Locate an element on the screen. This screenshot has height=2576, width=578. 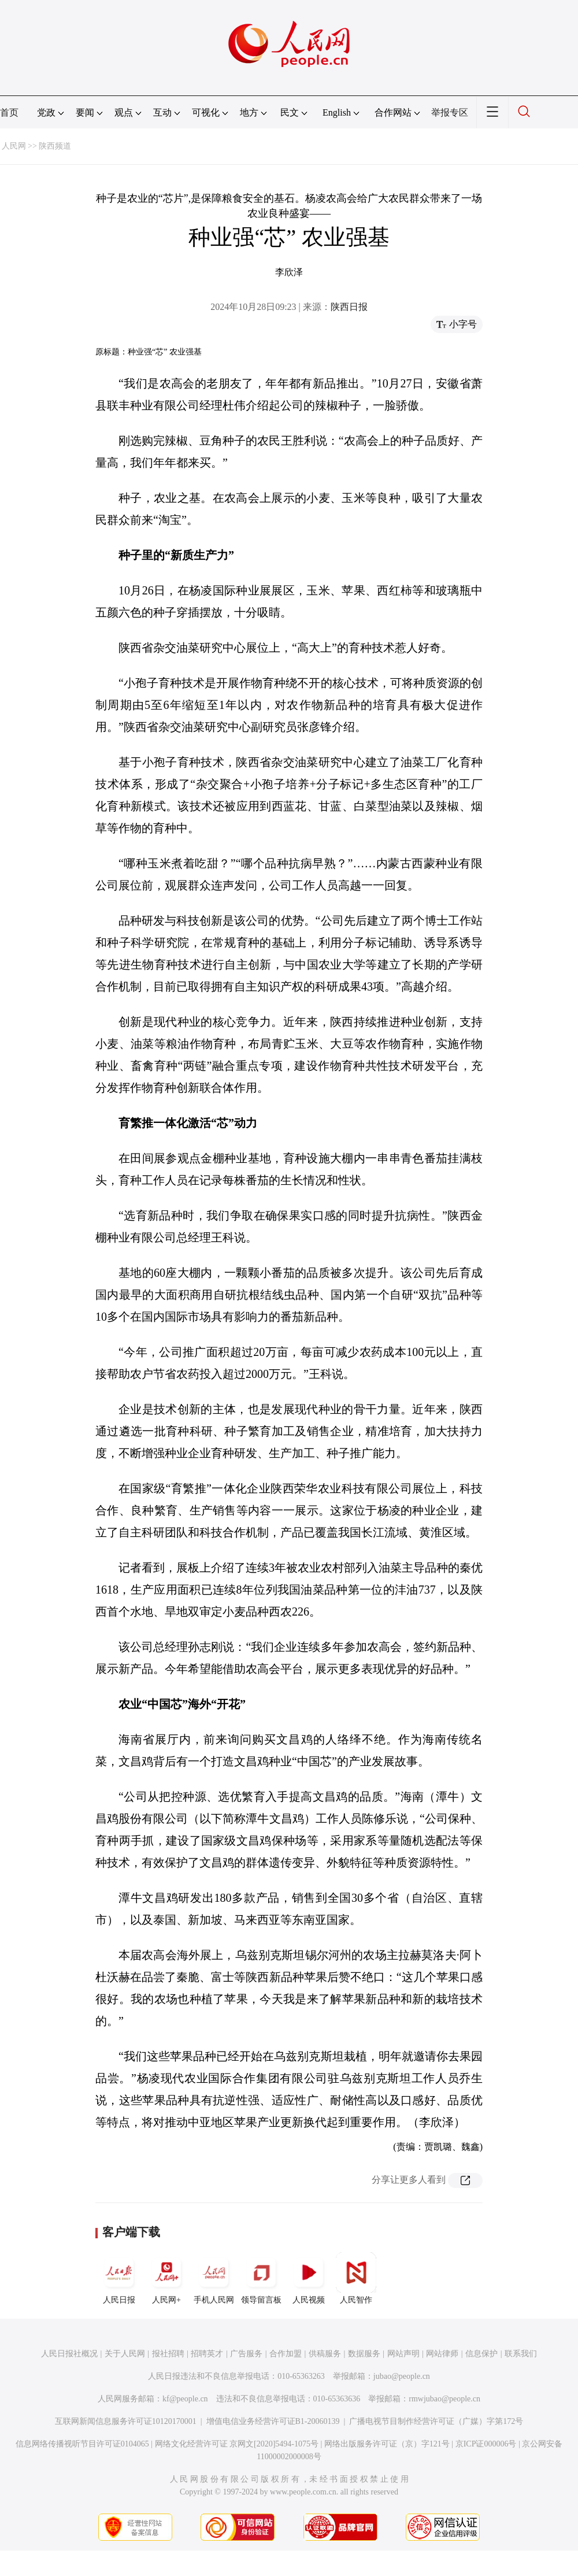
信息网络传播视听节目许可证0104065 is located at coordinates (82, 2444).